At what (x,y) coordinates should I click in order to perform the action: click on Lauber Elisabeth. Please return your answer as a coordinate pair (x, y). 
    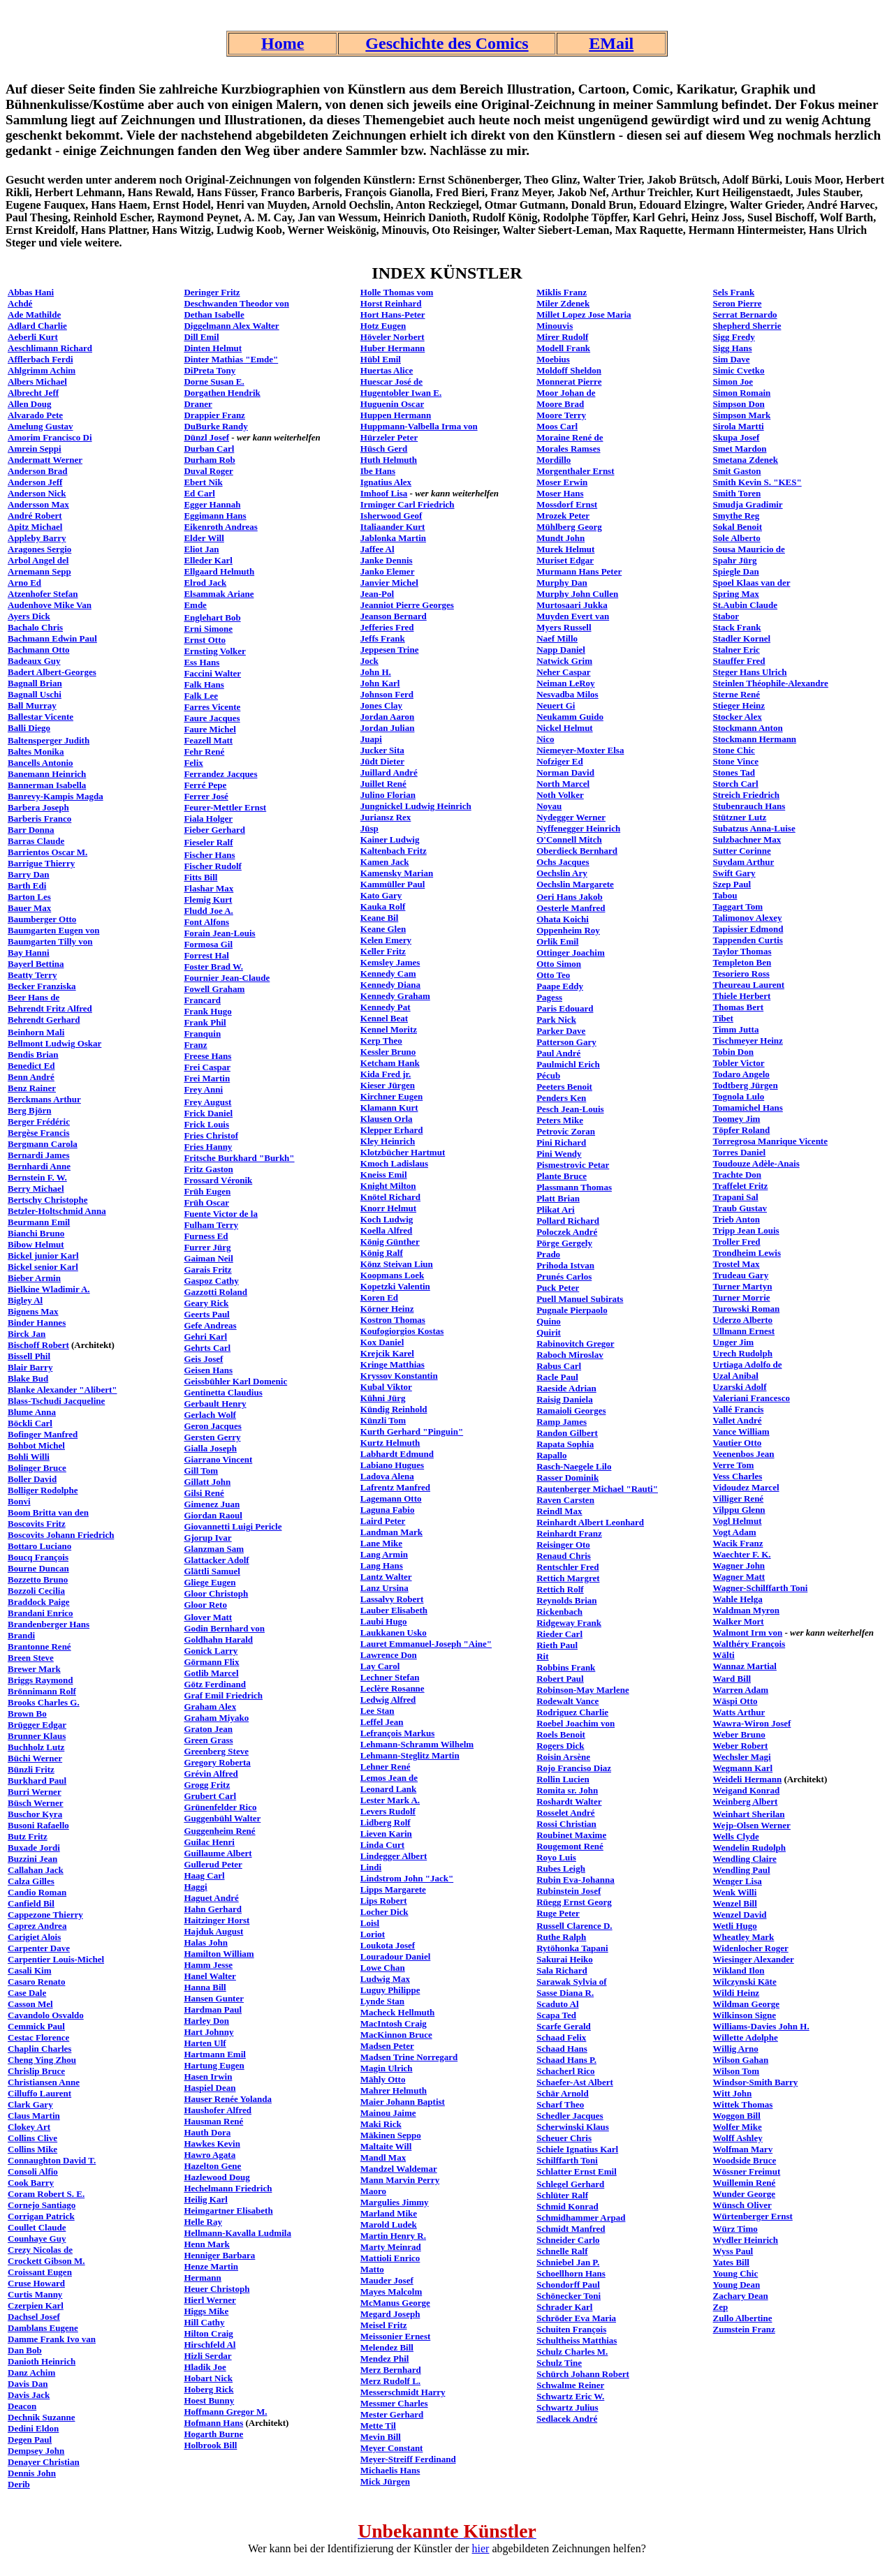
    Looking at the image, I should click on (393, 1610).